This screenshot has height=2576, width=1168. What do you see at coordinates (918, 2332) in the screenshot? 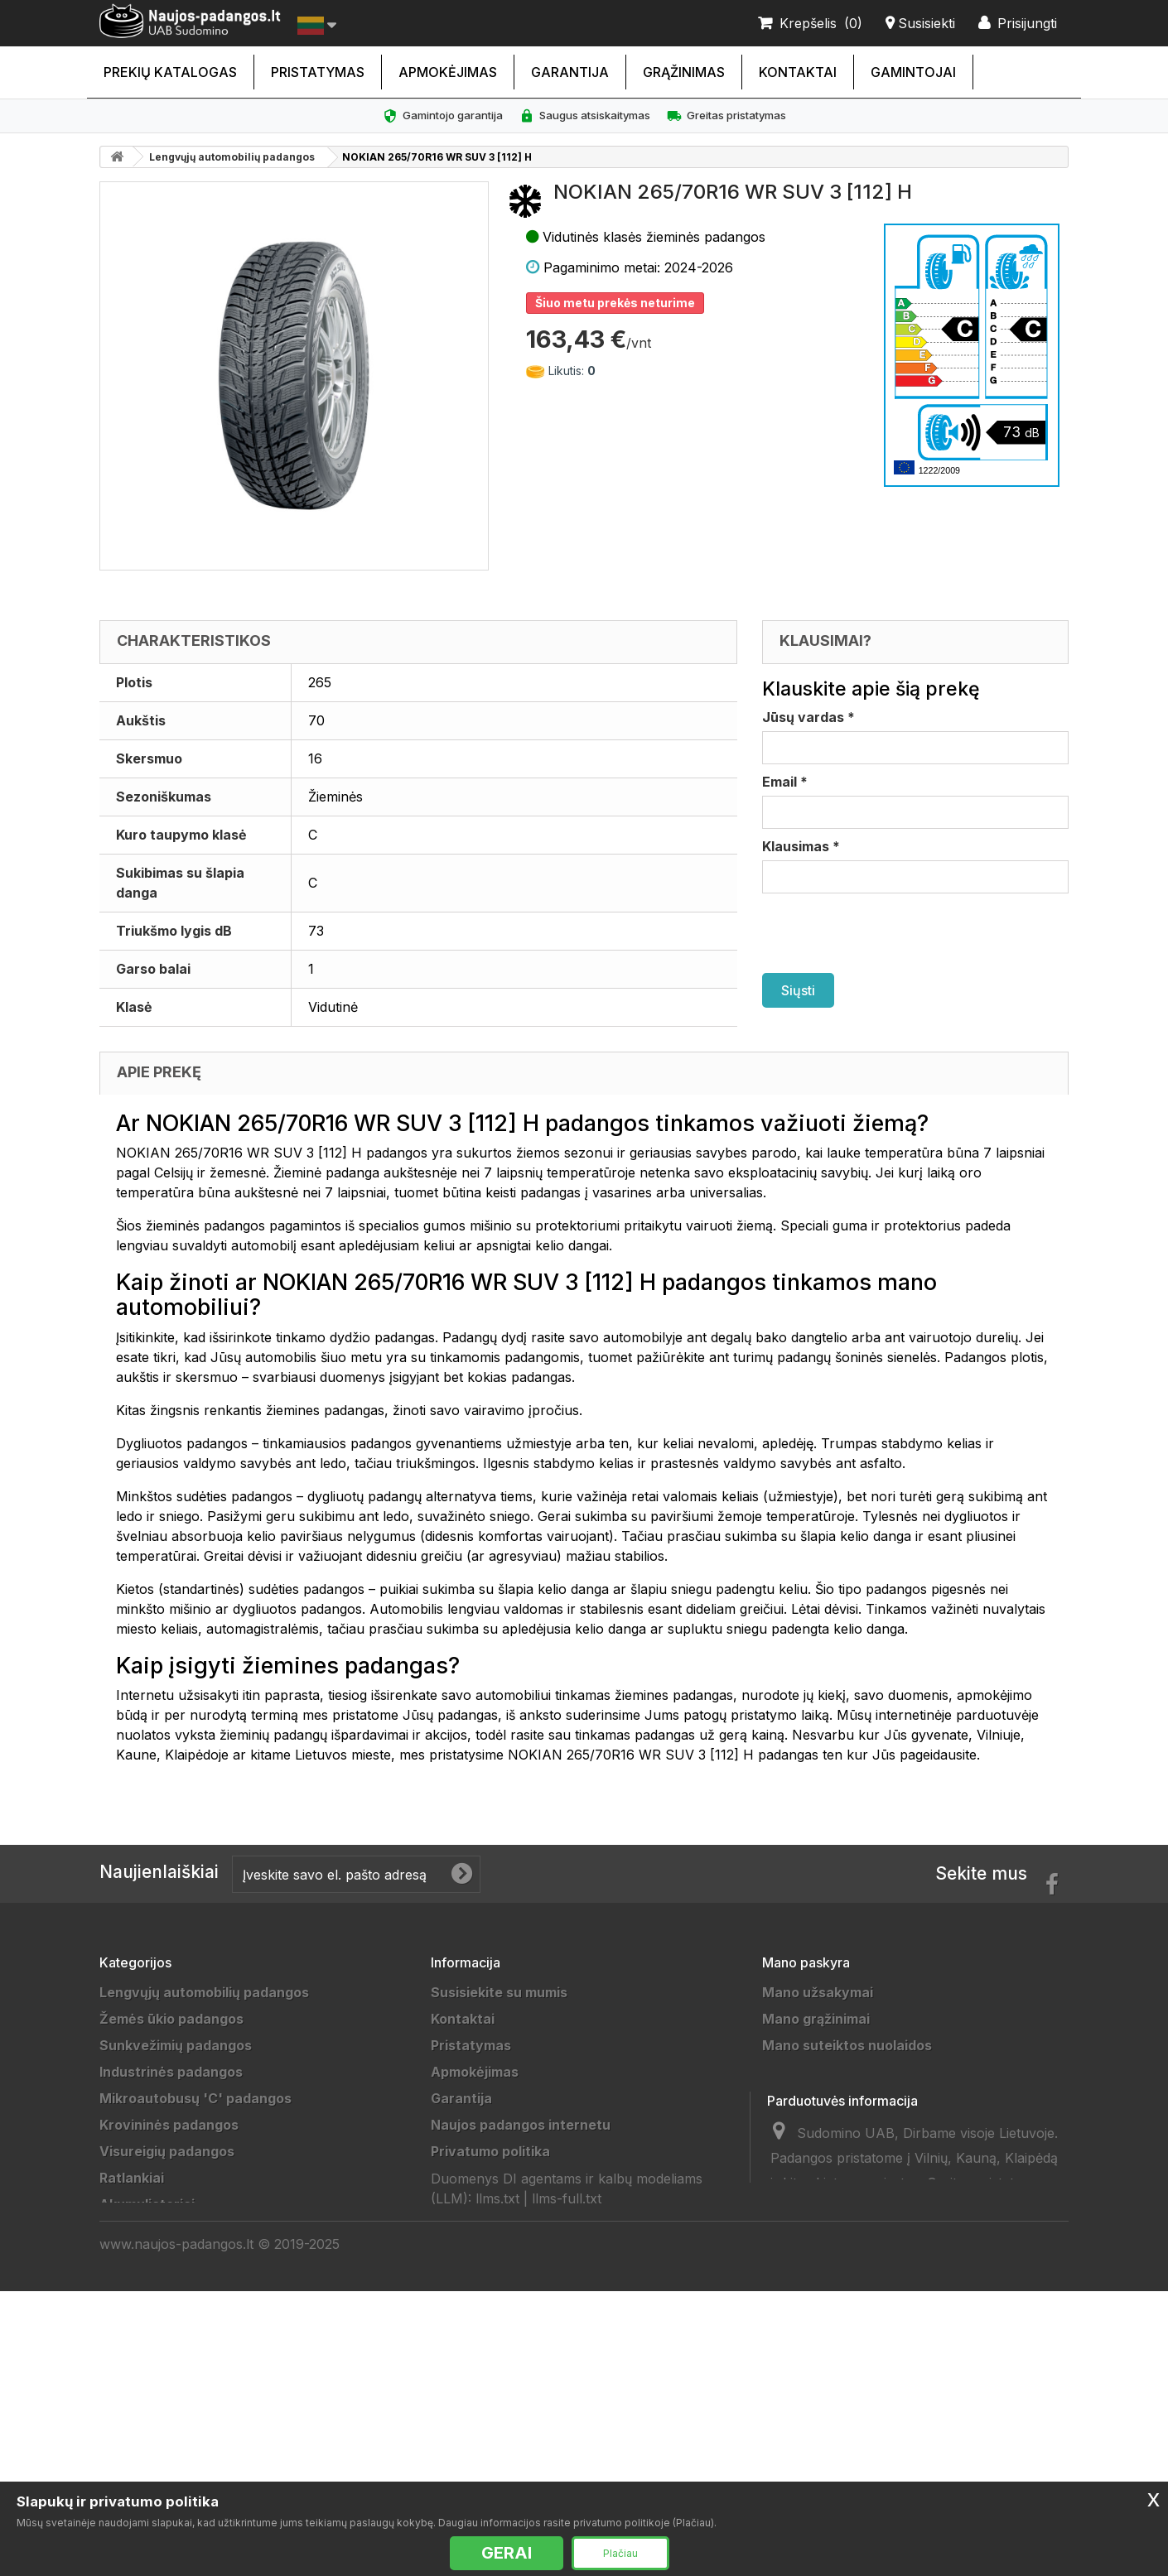
I see `info@sudomino.lt` at bounding box center [918, 2332].